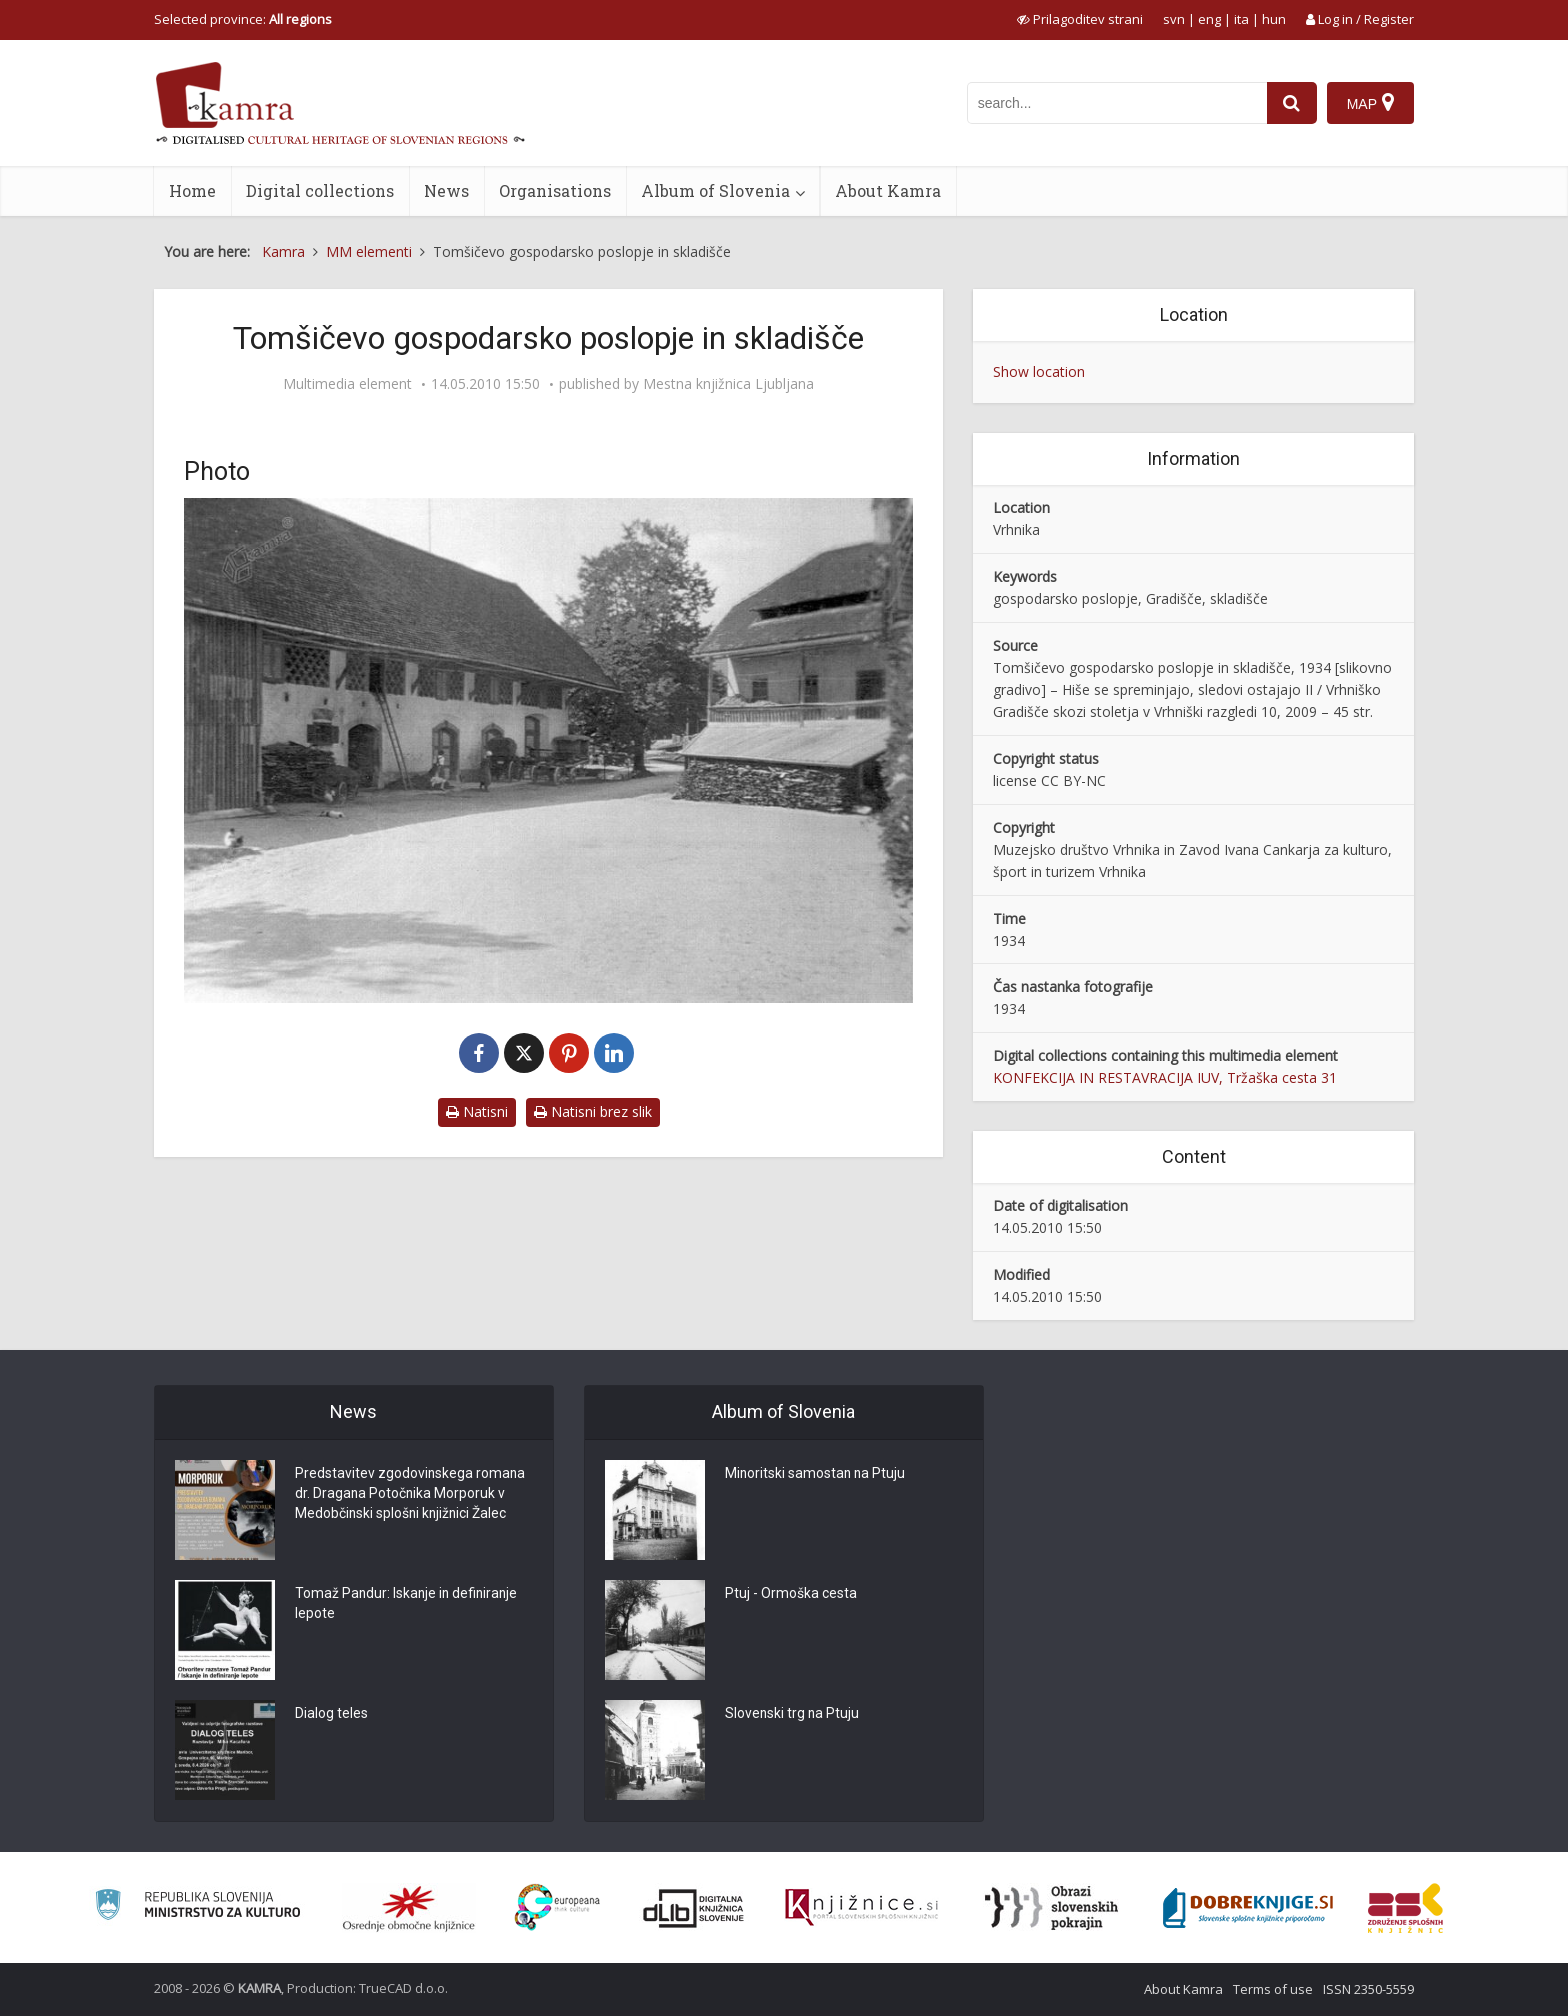  I want to click on [Obrazi slovenskih pokrajin], so click(1051, 1908).